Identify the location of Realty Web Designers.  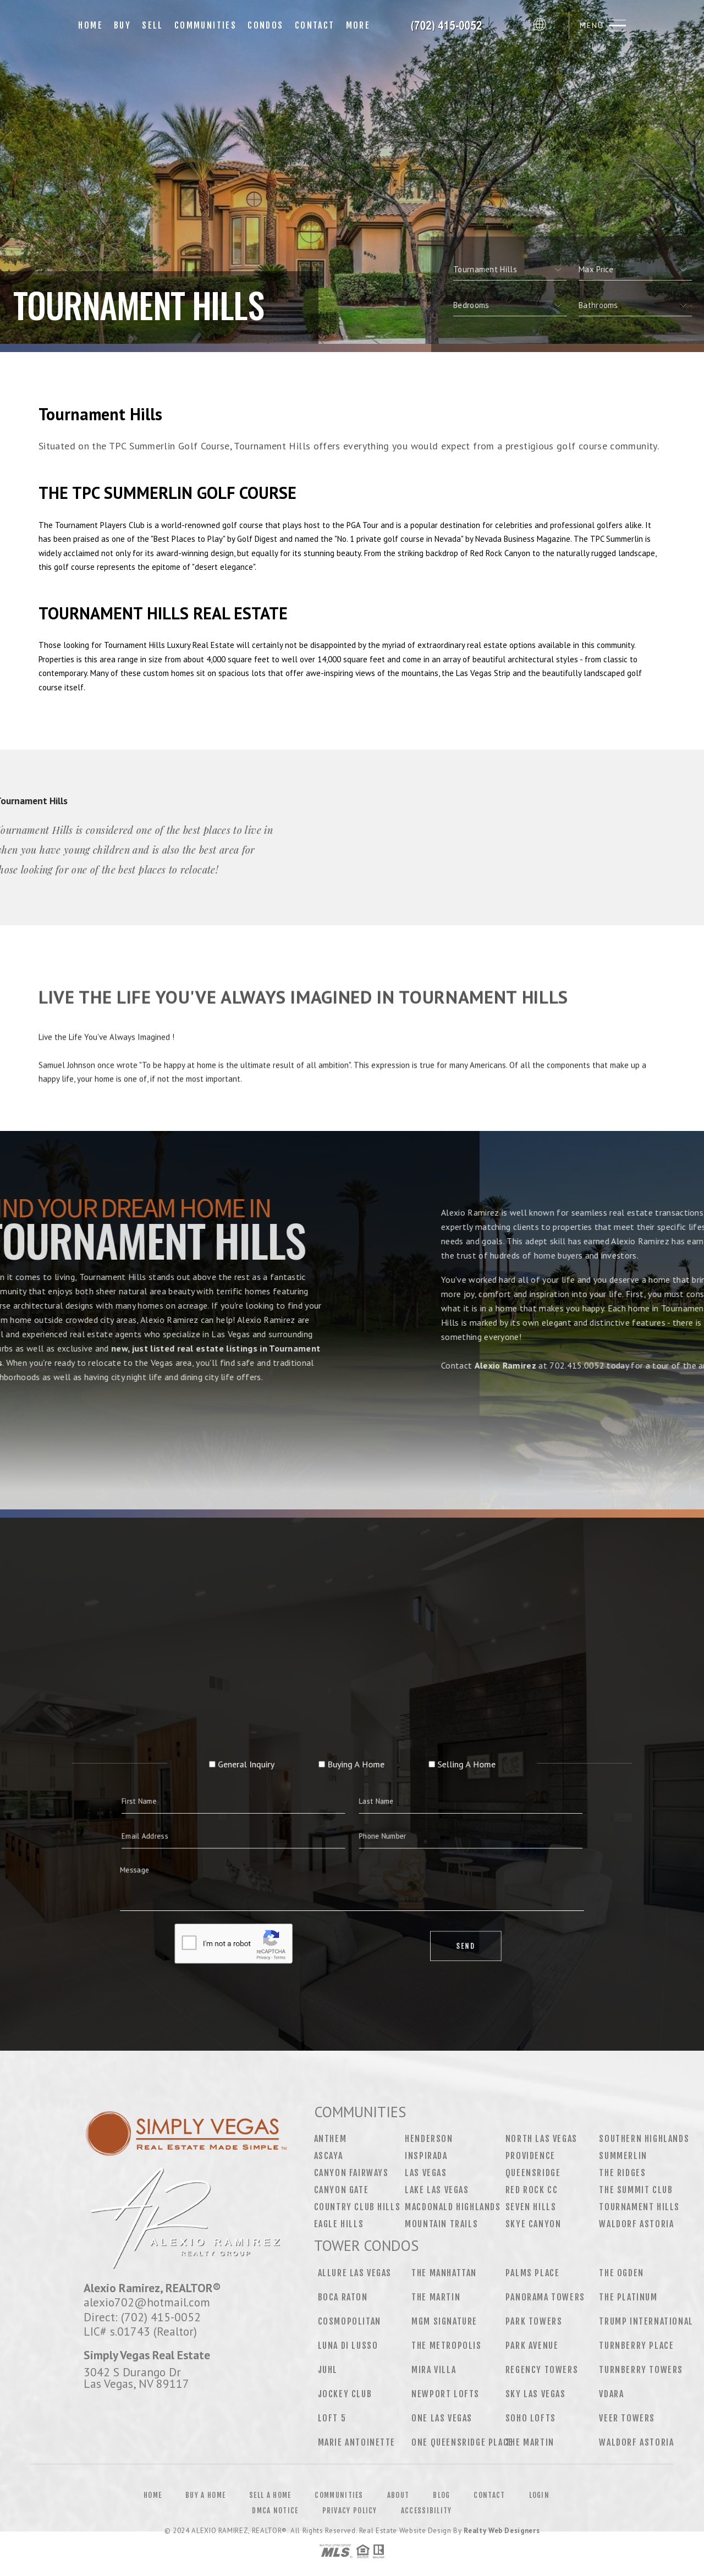
(502, 2530).